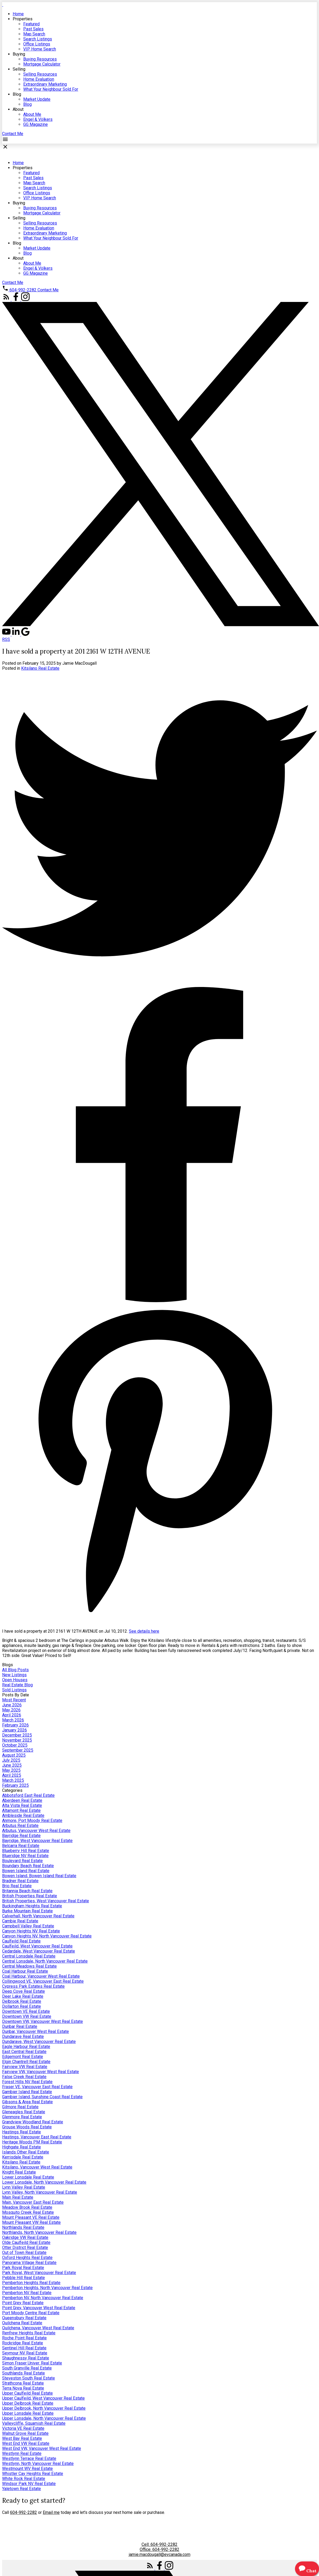 This screenshot has width=319, height=2576. I want to click on Highgate Real Estate, so click(21, 2147).